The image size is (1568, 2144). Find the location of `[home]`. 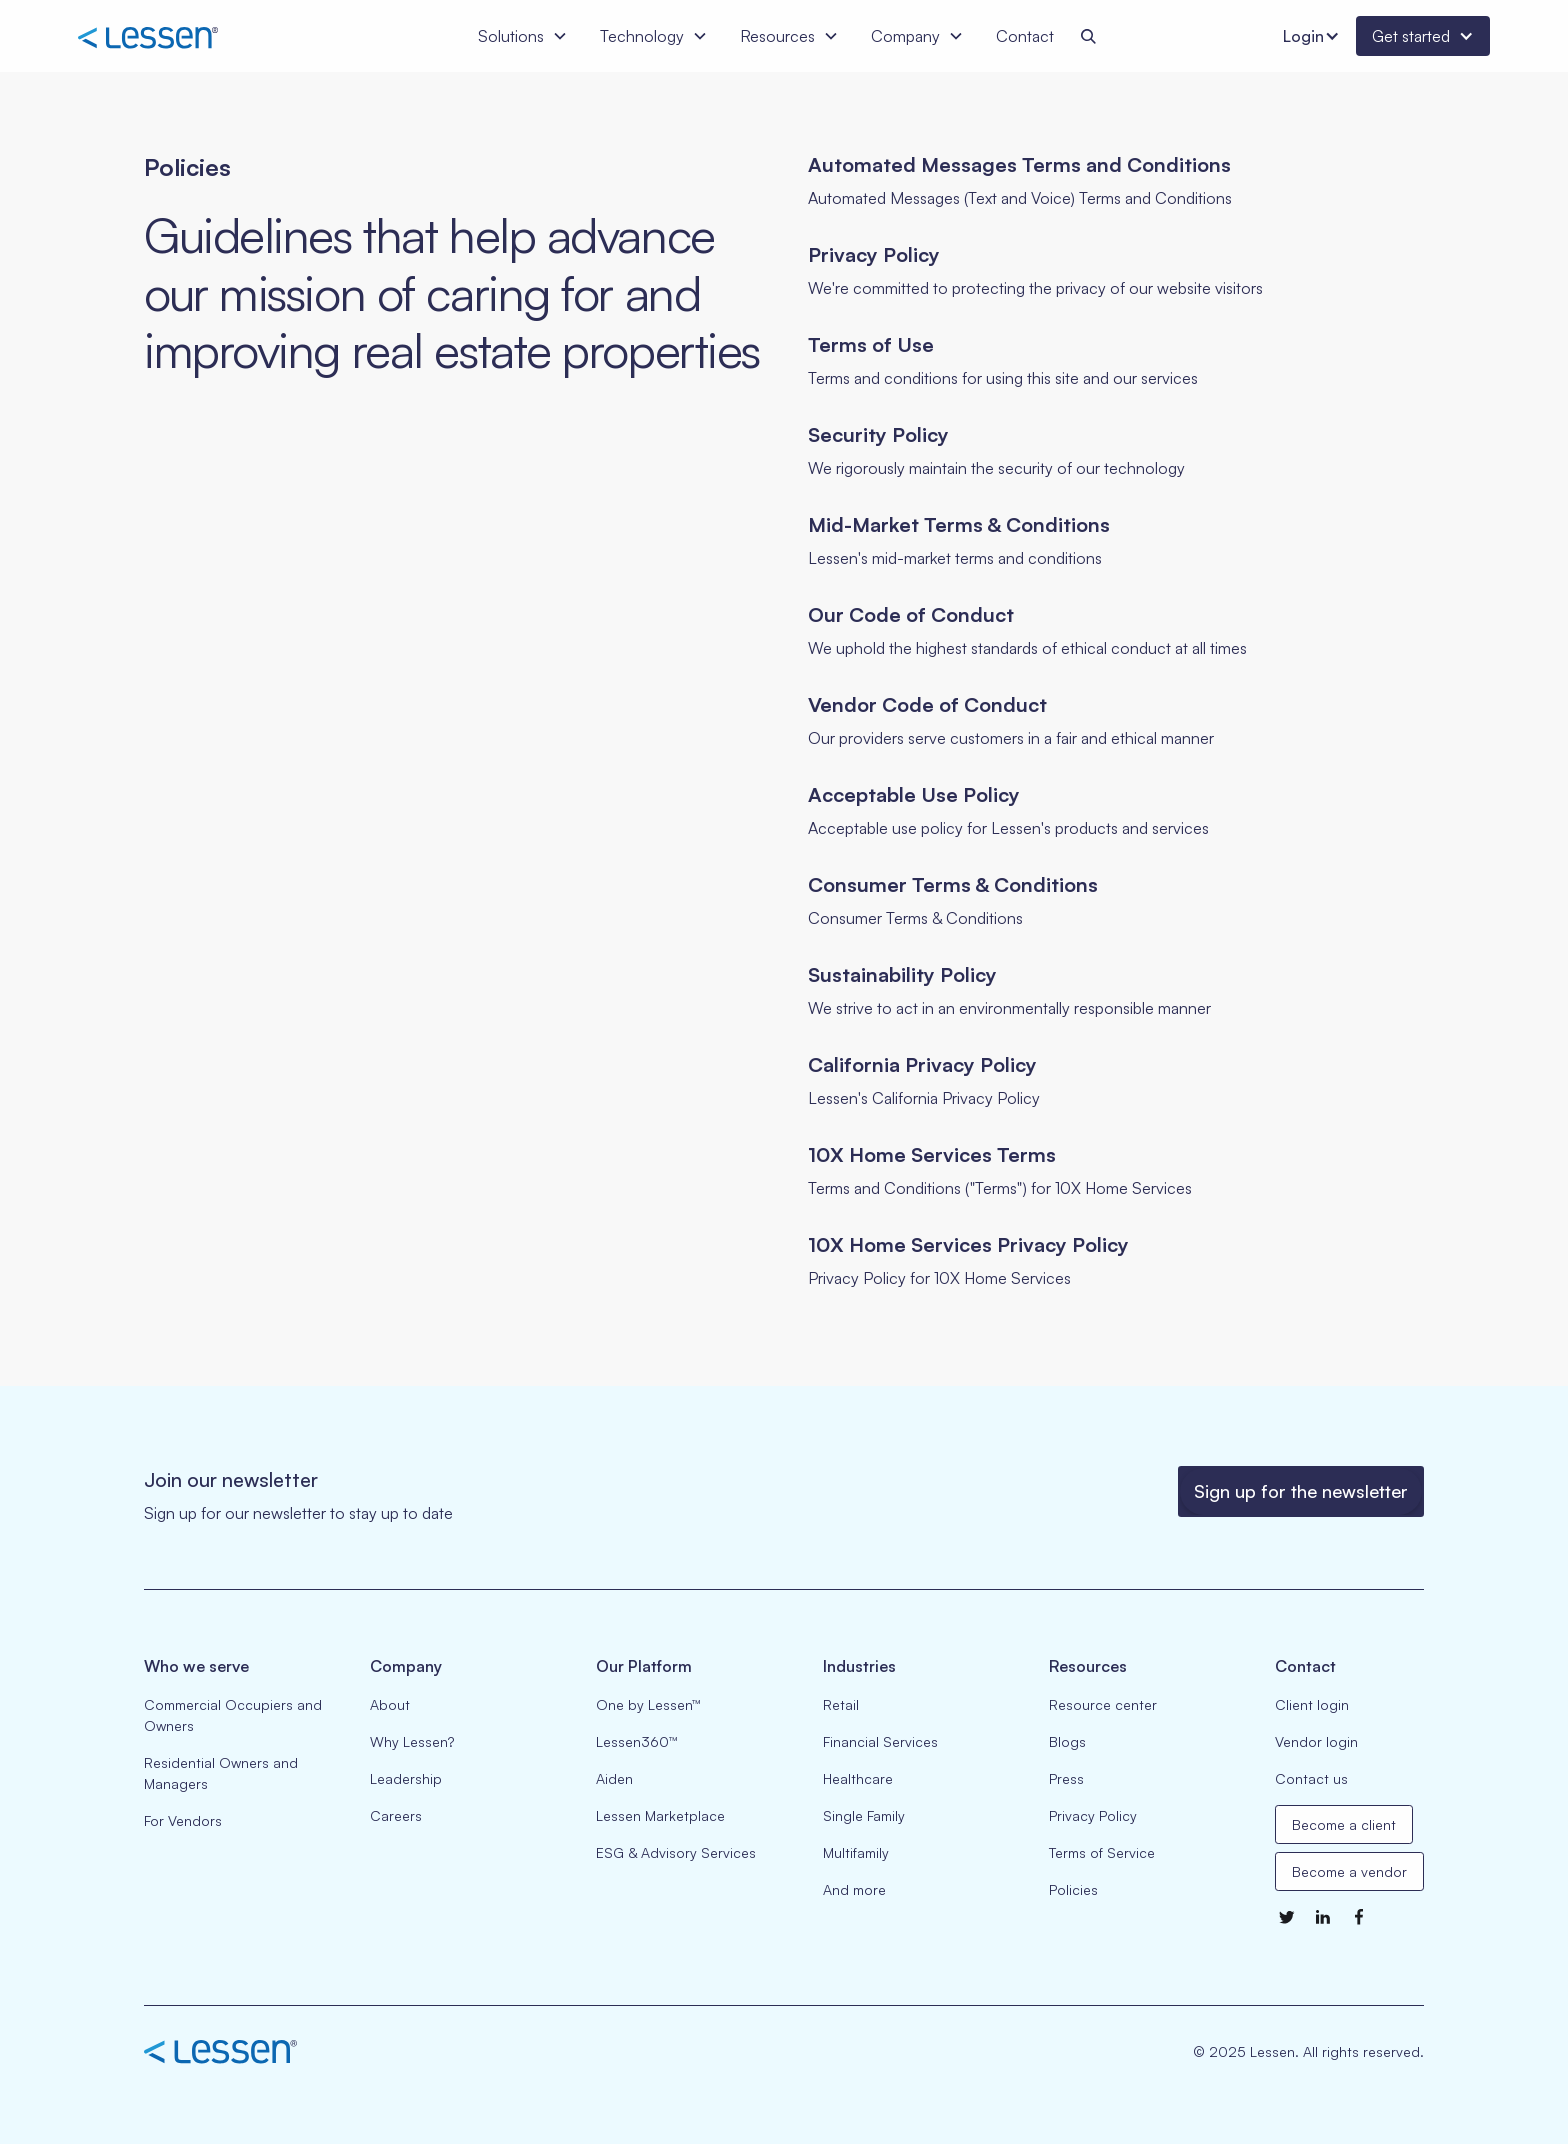

[home] is located at coordinates (182, 35).